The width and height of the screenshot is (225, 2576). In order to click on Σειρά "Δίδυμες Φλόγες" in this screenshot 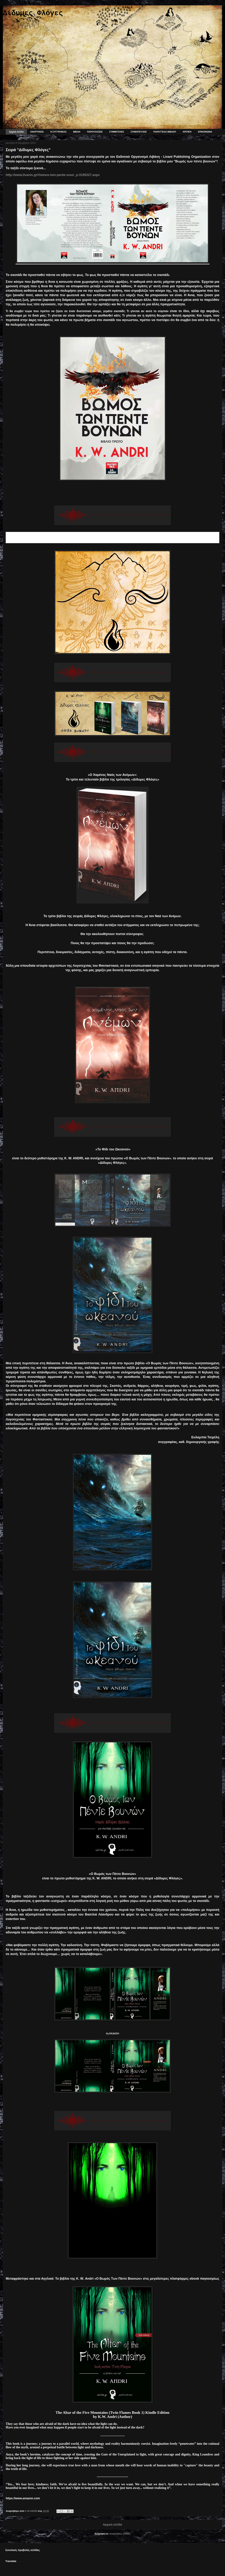, I will do `click(28, 150)`.